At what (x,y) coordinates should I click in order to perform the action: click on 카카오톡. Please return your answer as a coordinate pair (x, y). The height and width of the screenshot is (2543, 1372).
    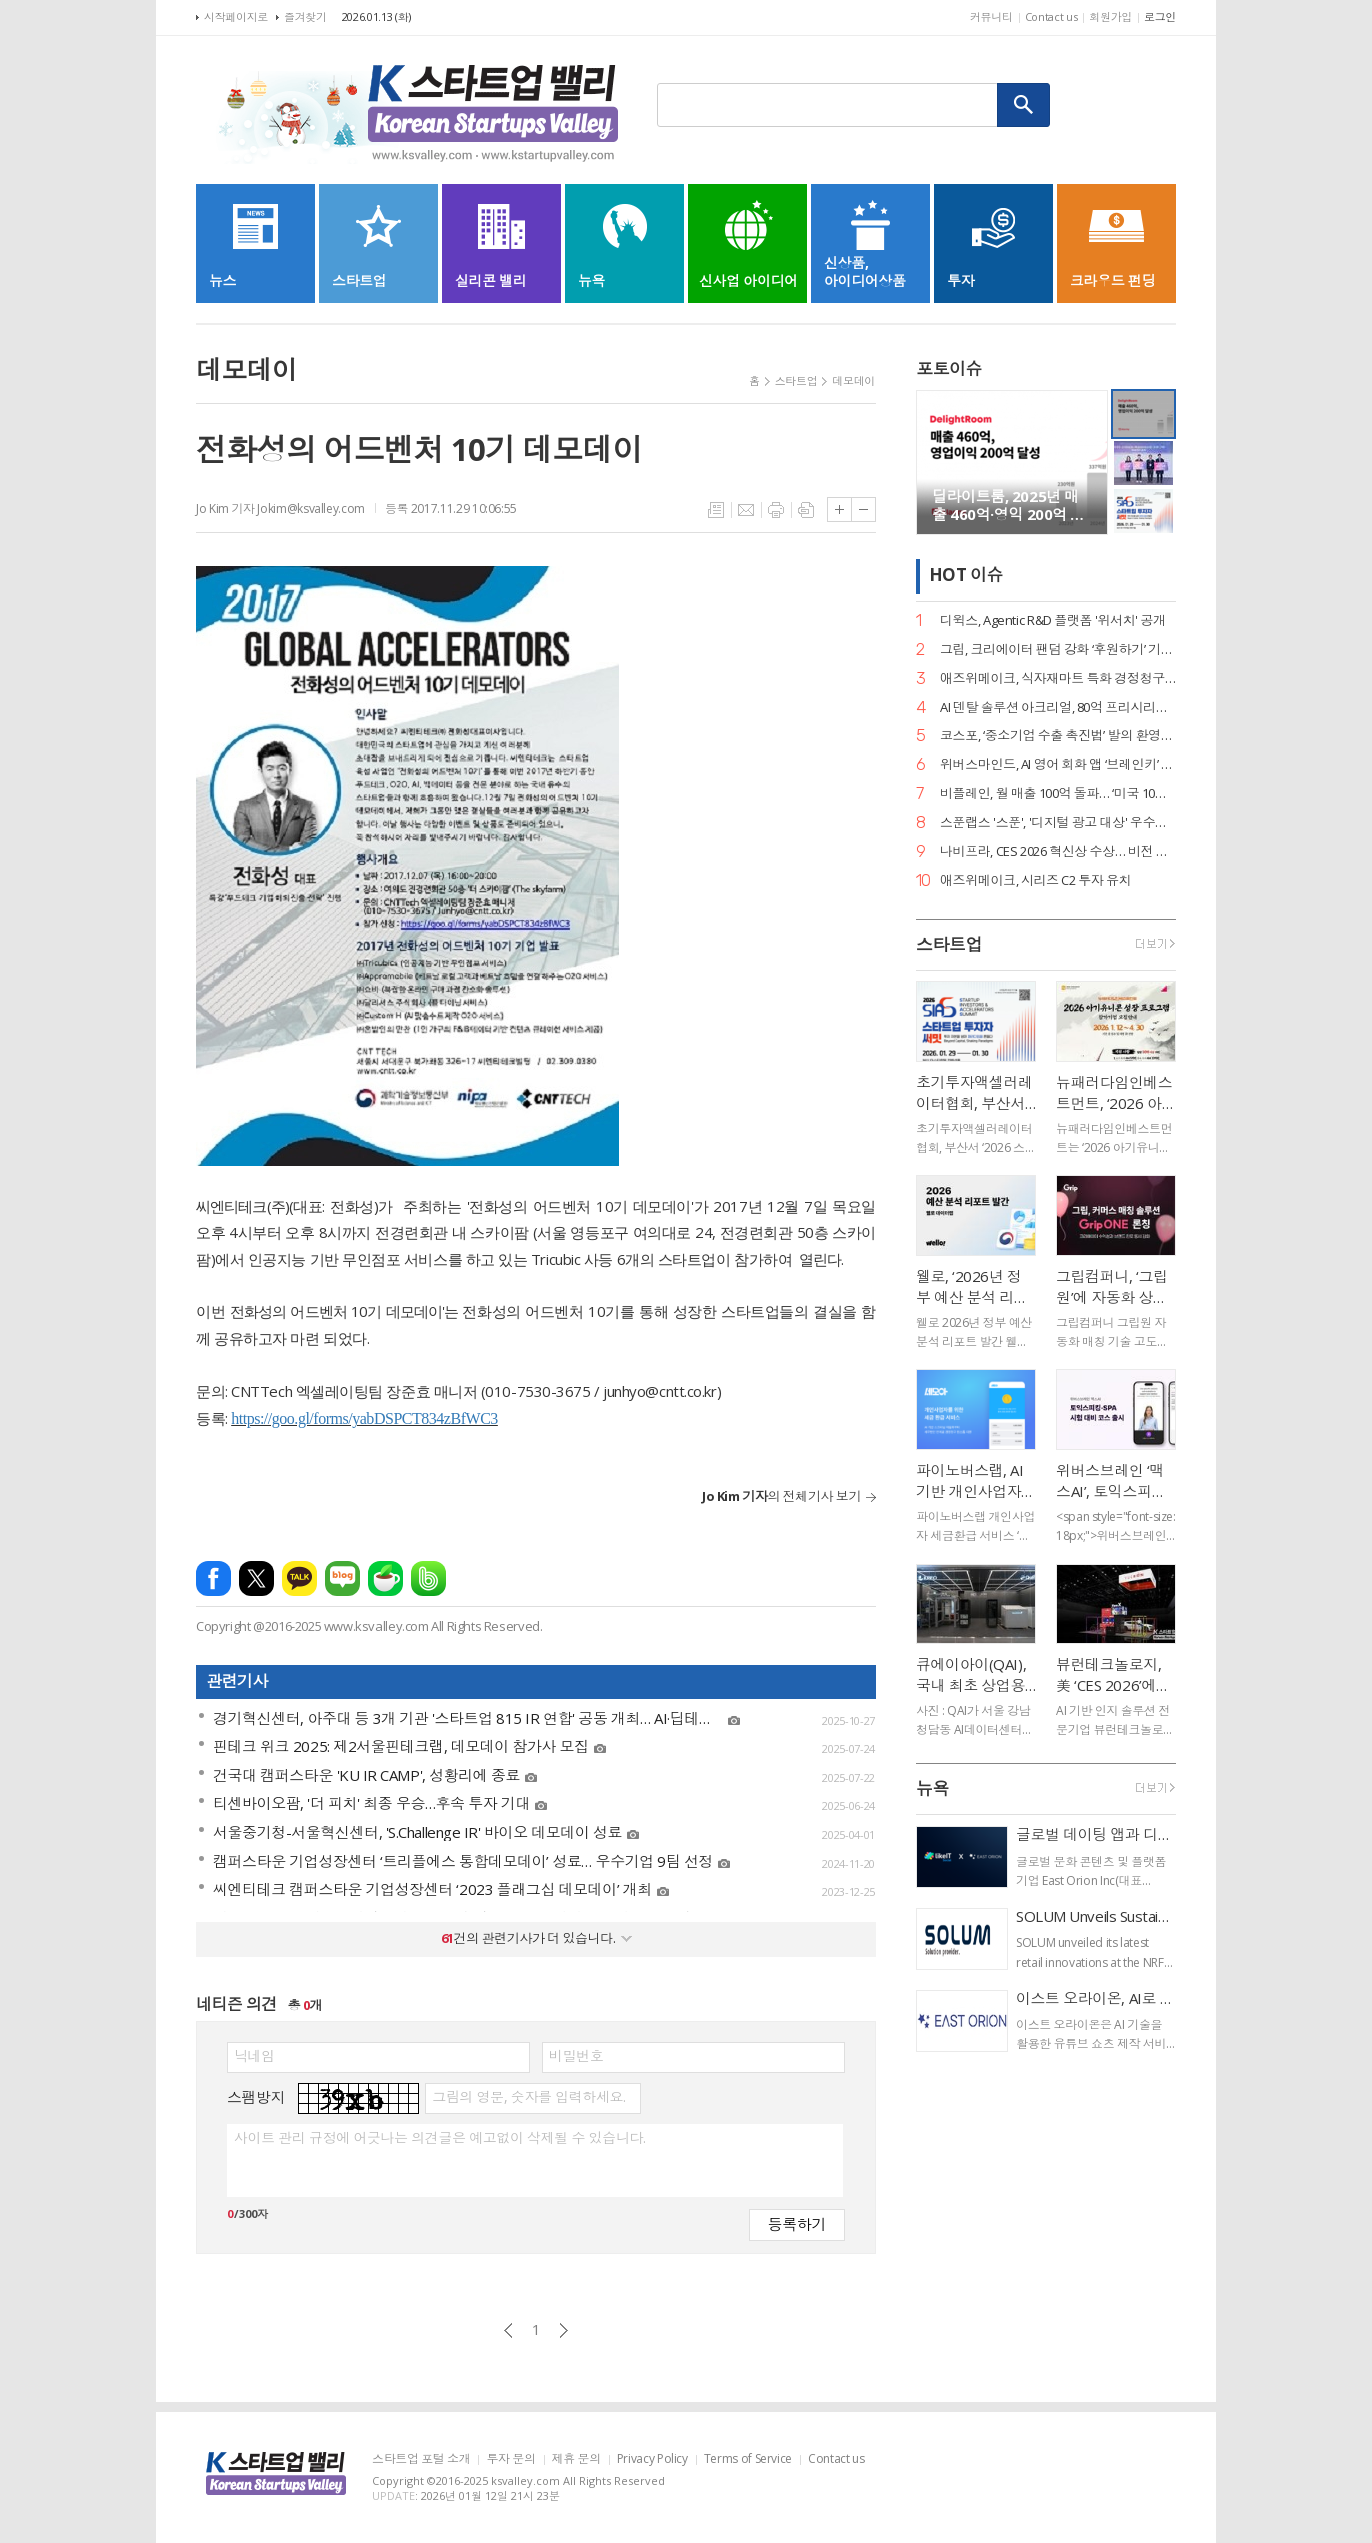
    Looking at the image, I should click on (299, 1578).